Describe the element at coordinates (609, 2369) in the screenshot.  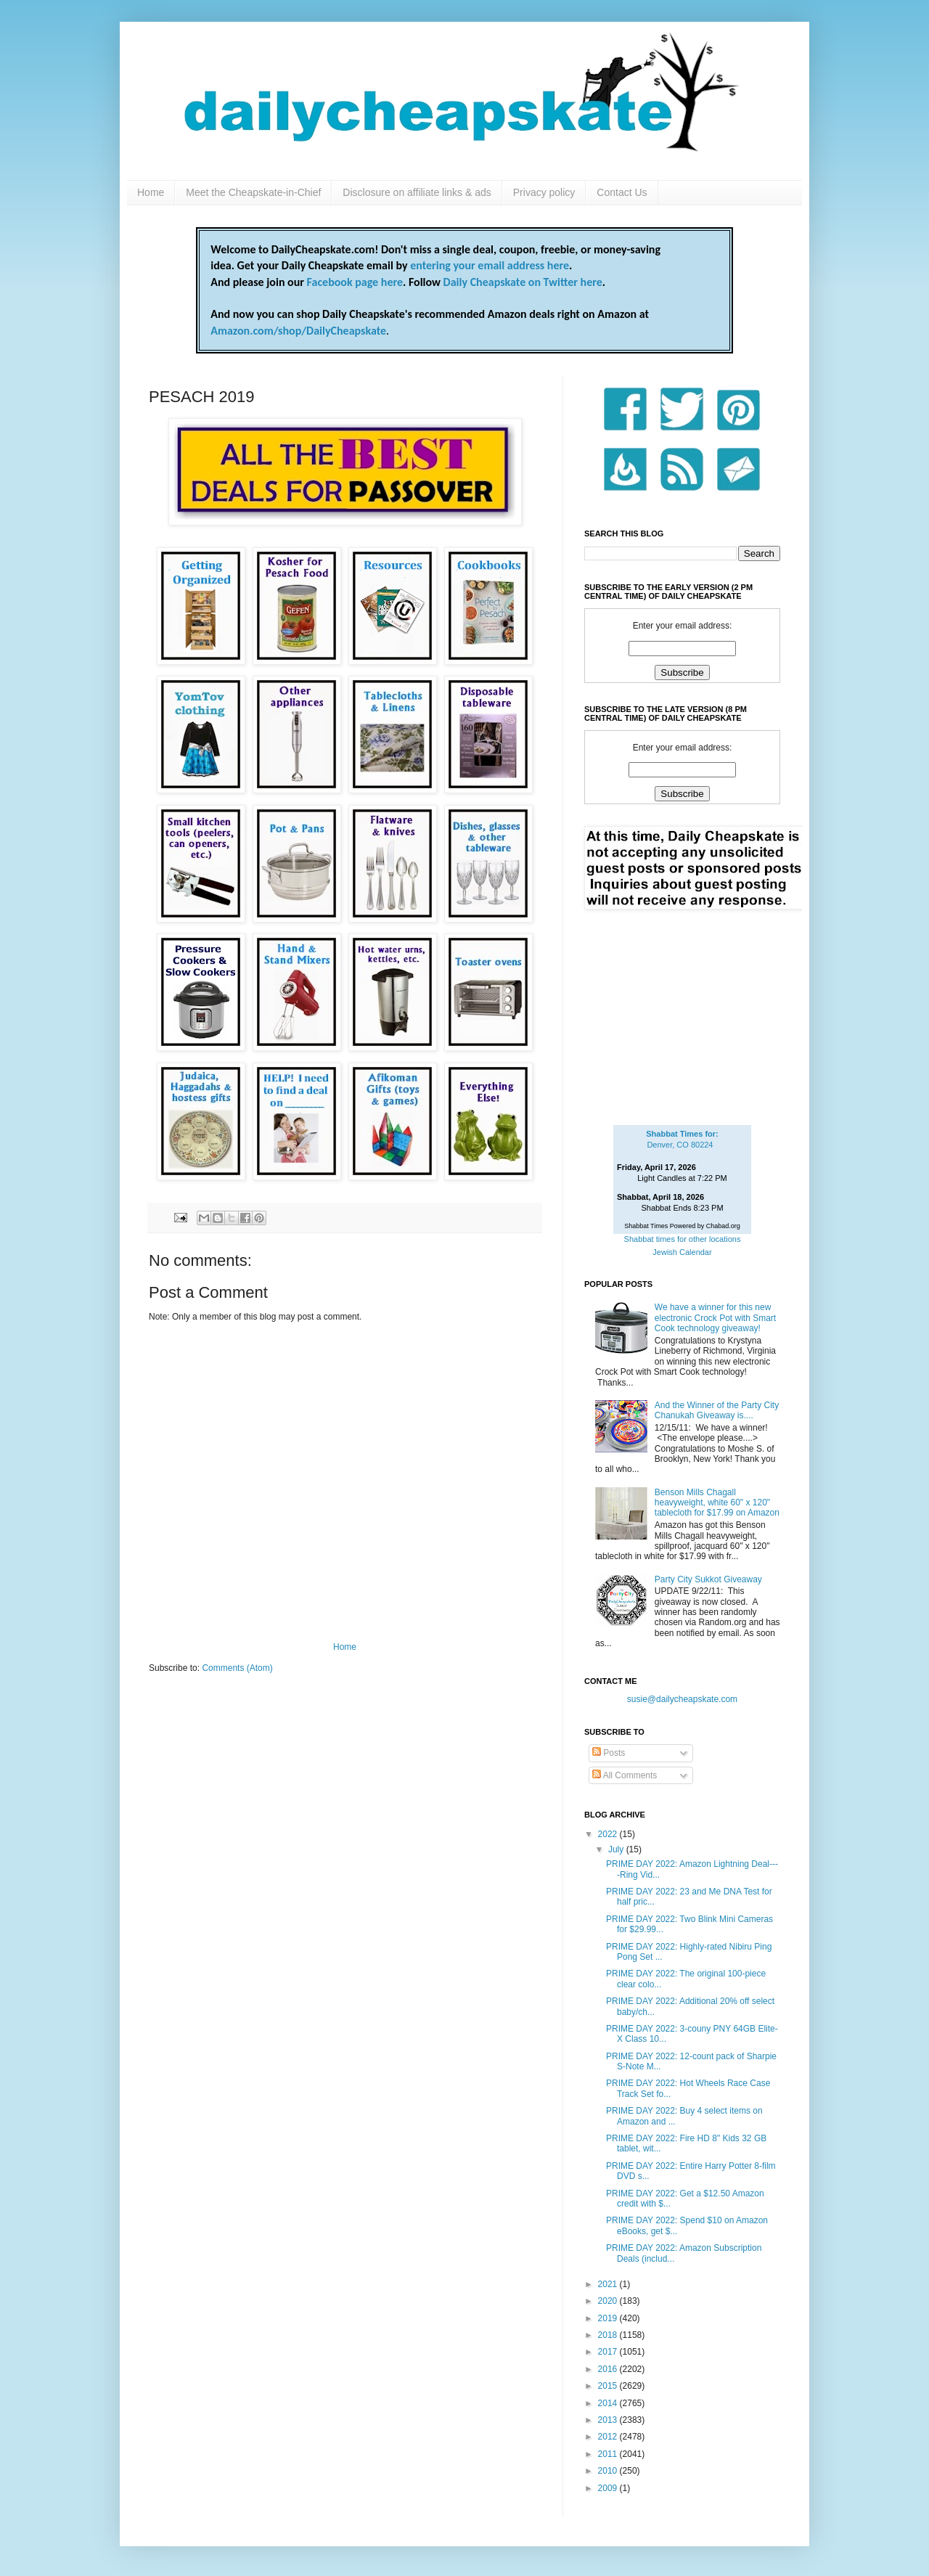
I see `2016` at that location.